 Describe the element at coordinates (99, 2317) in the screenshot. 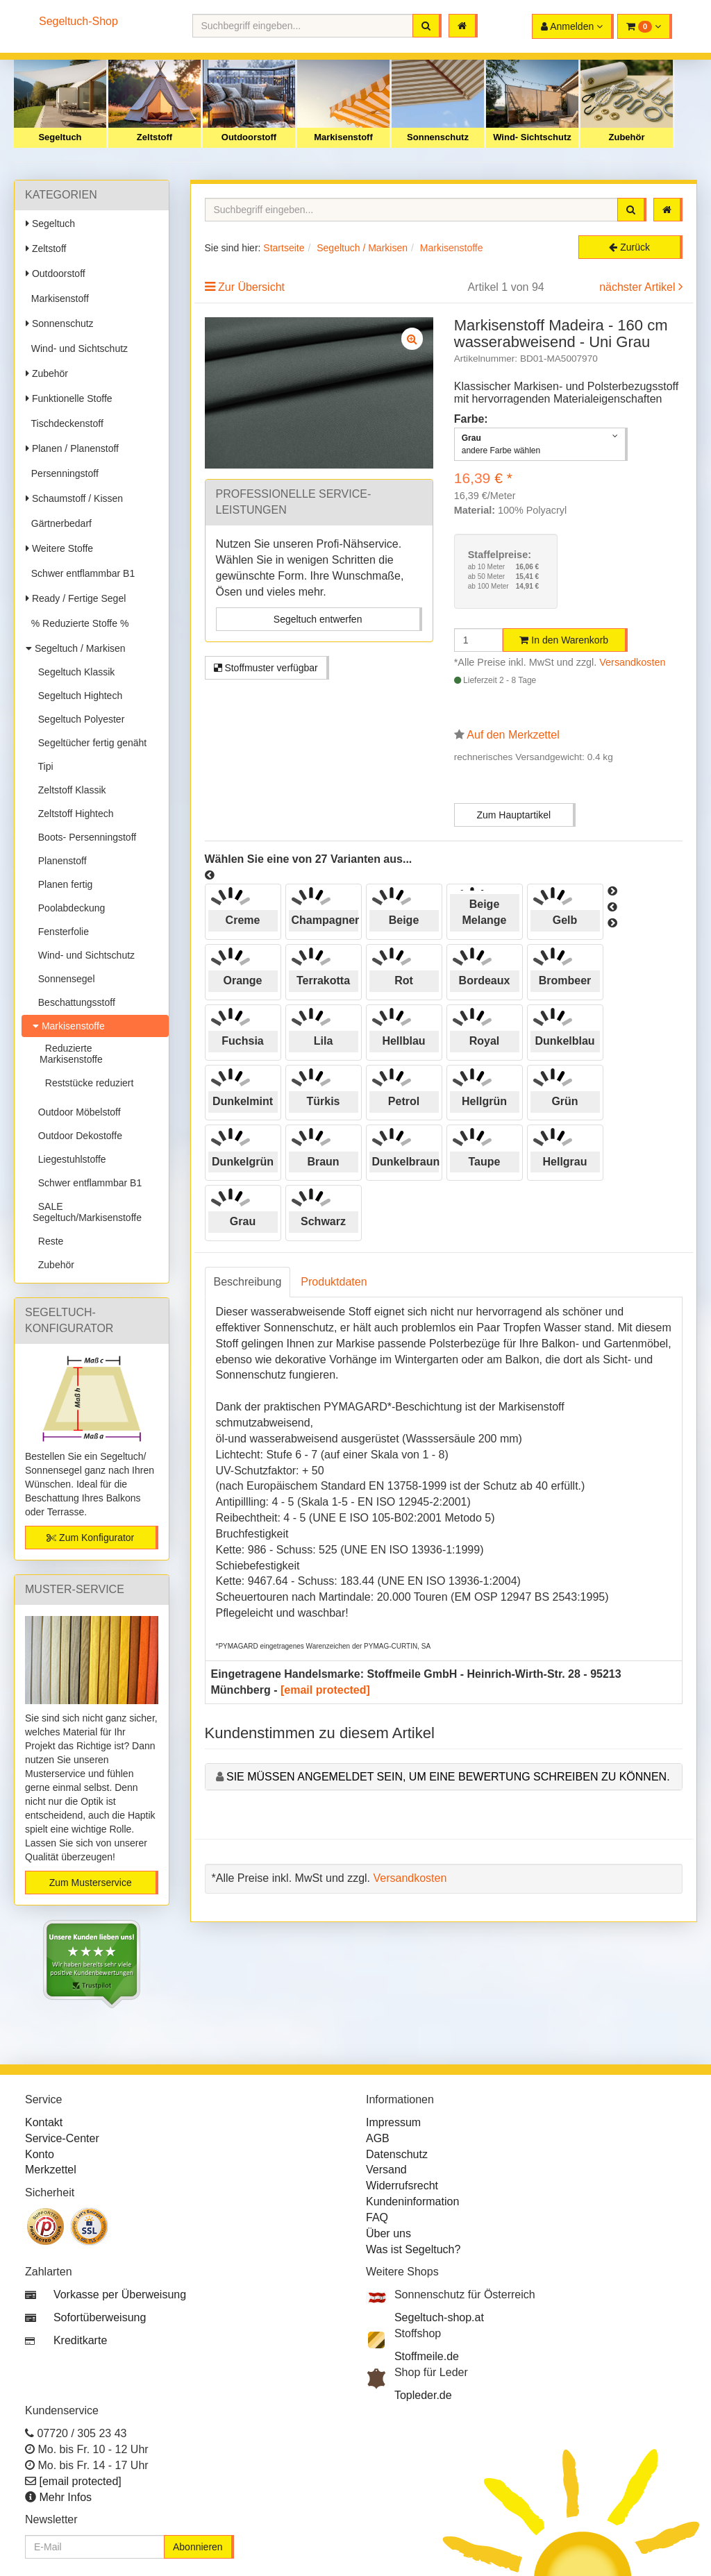

I see `Sofortüberweisung` at that location.